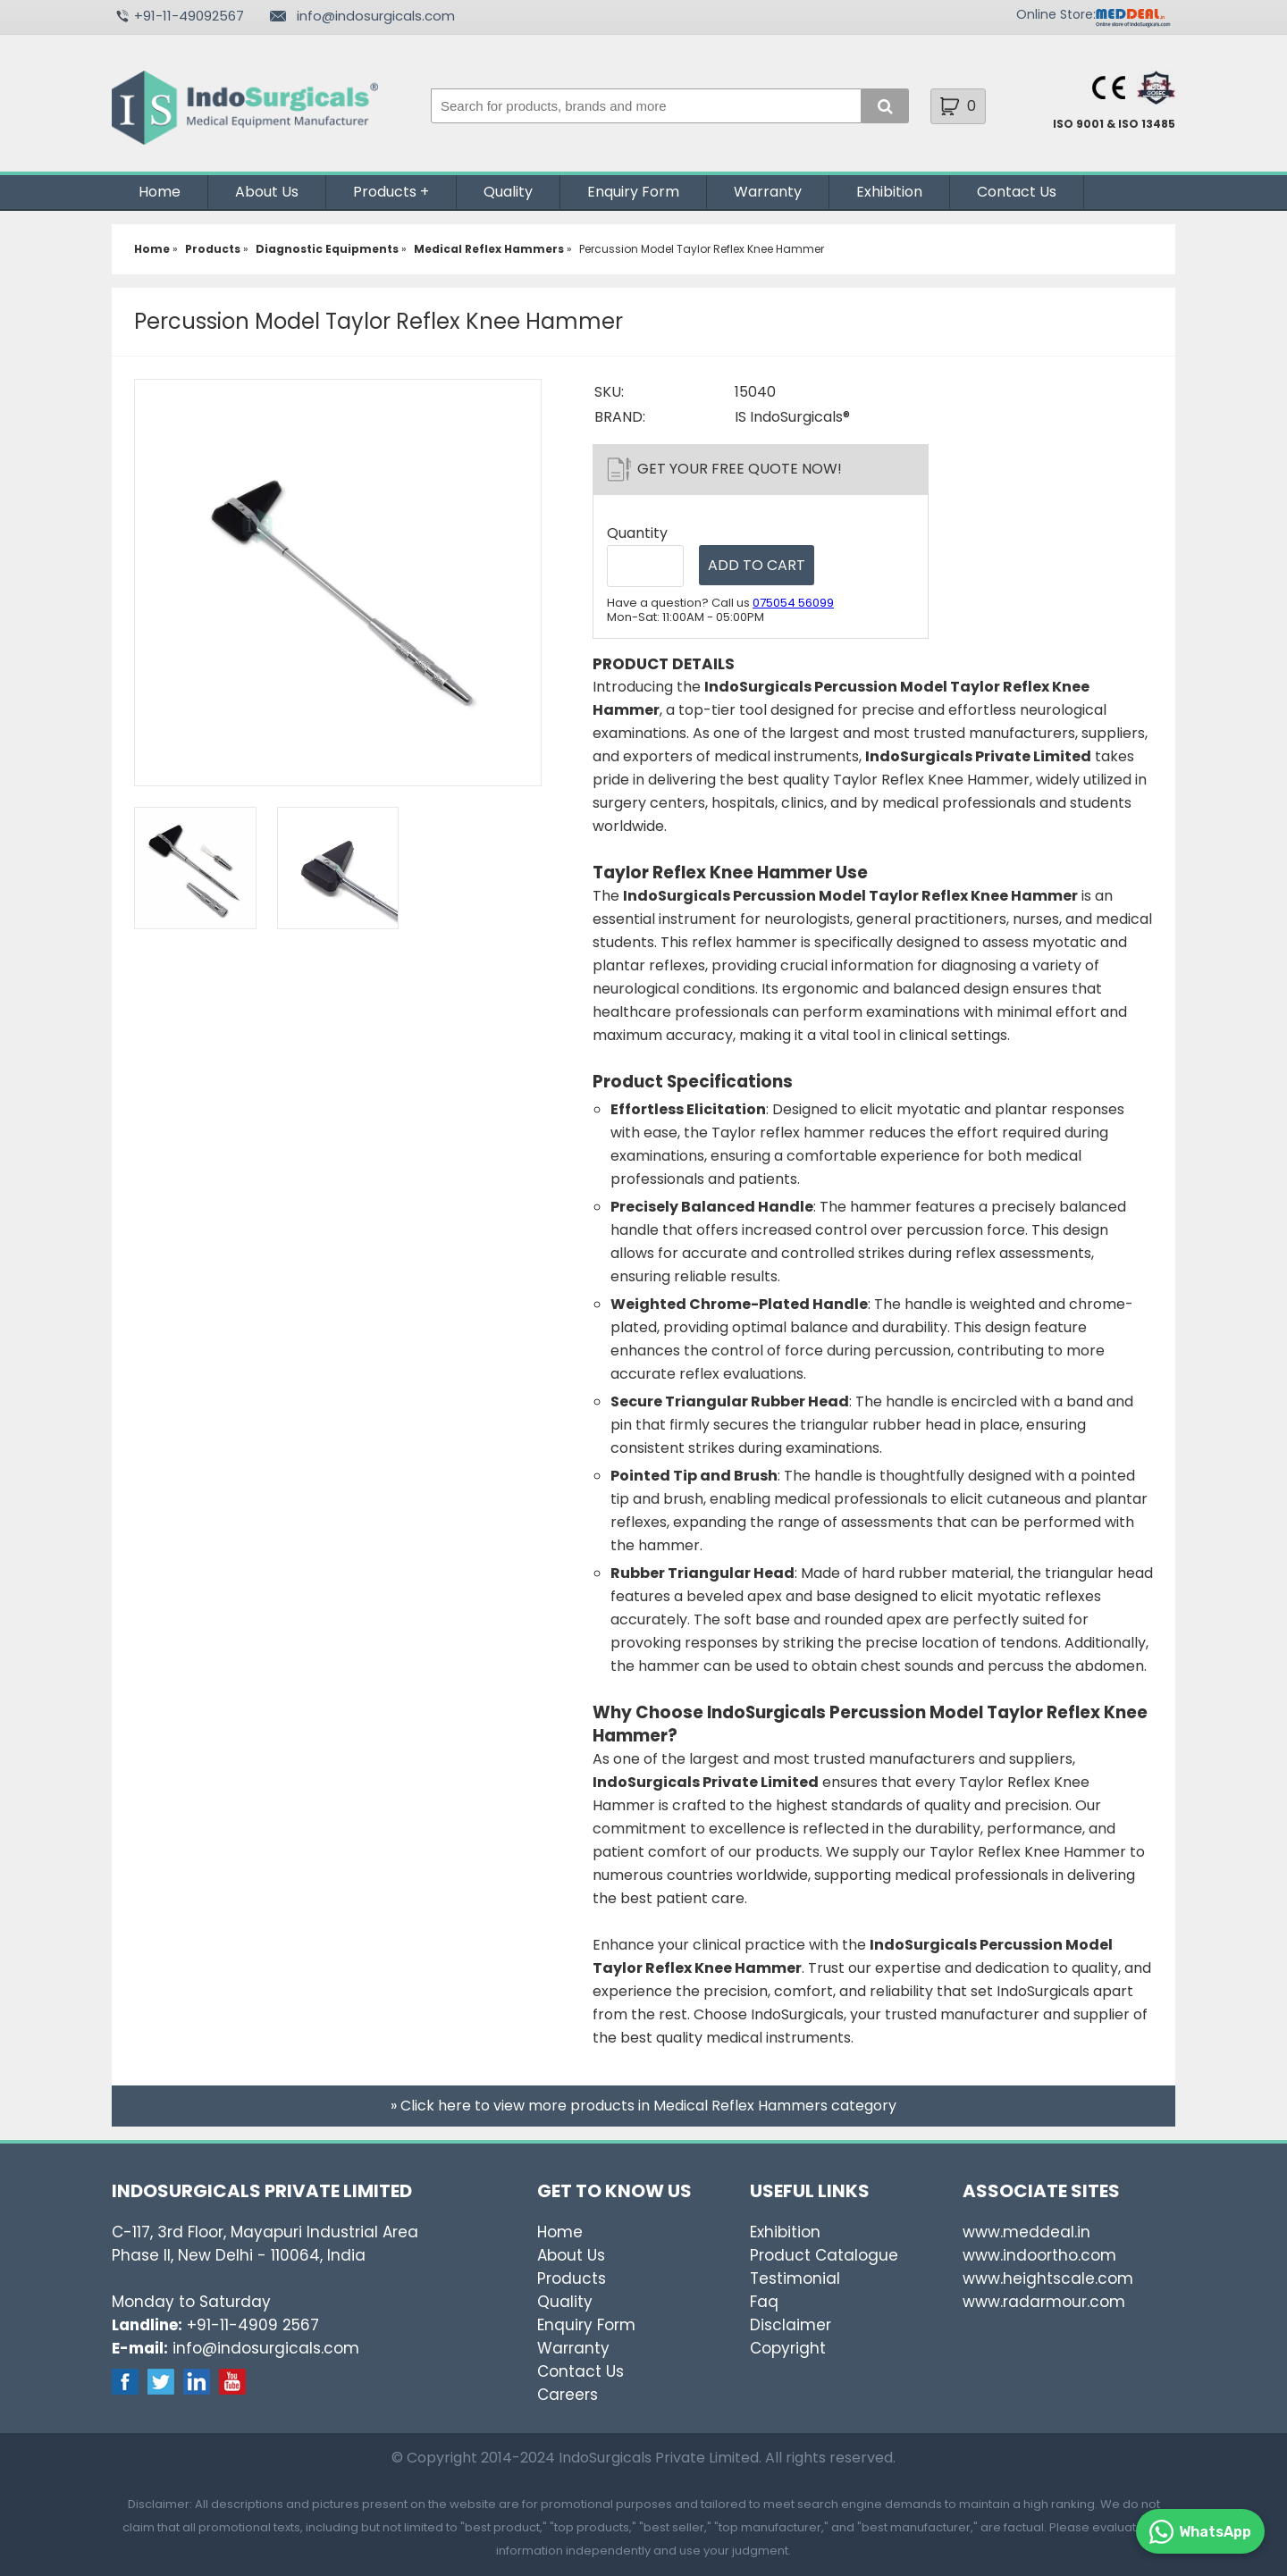  I want to click on Enquiry Form, so click(633, 191).